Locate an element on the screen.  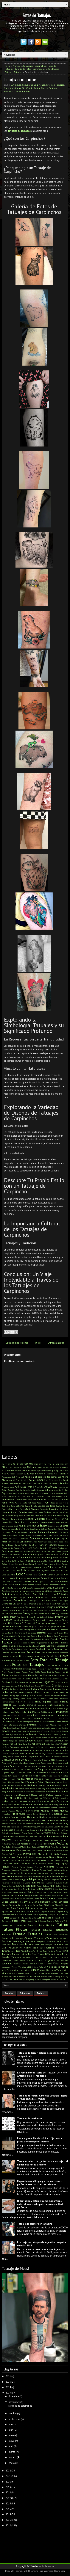
Suicide Squad is located at coordinates (44, 1917).